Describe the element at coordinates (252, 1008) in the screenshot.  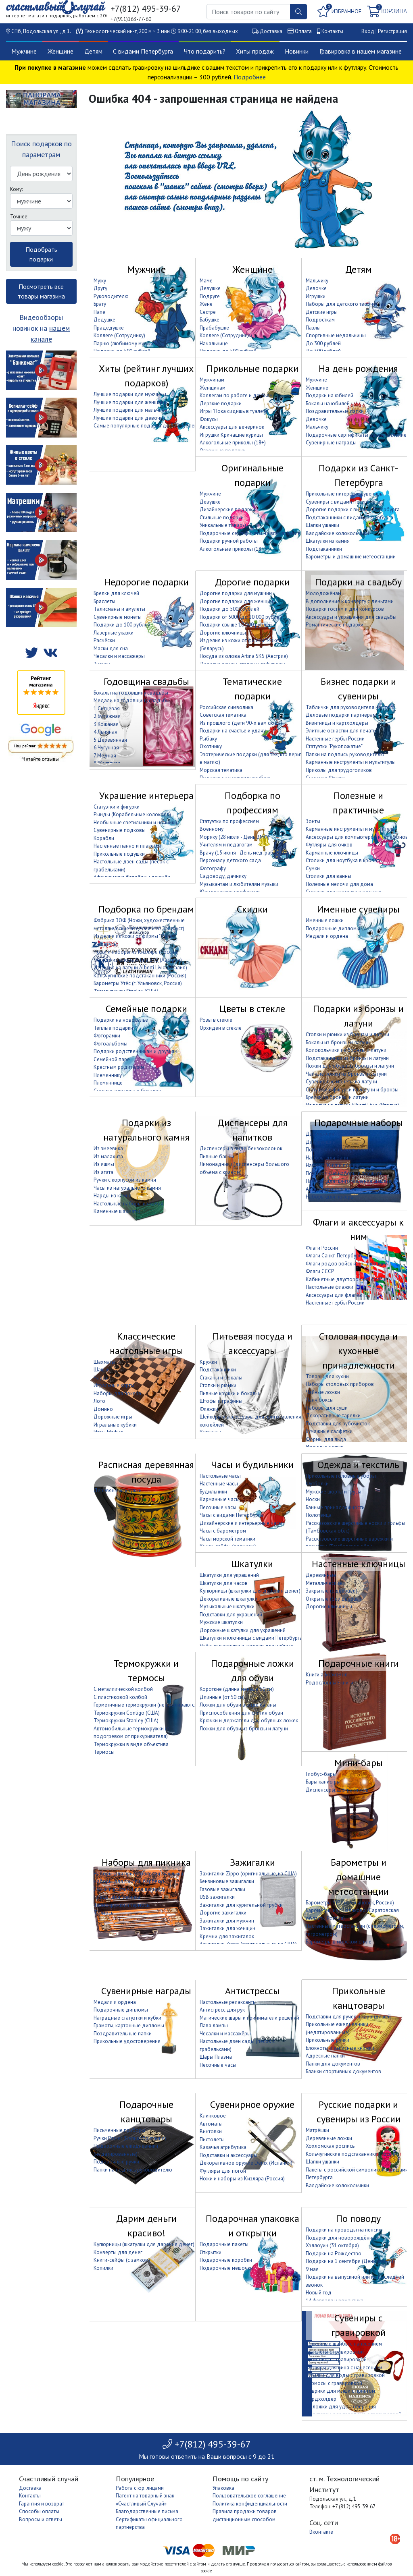
I see `Цветы в стекле` at that location.